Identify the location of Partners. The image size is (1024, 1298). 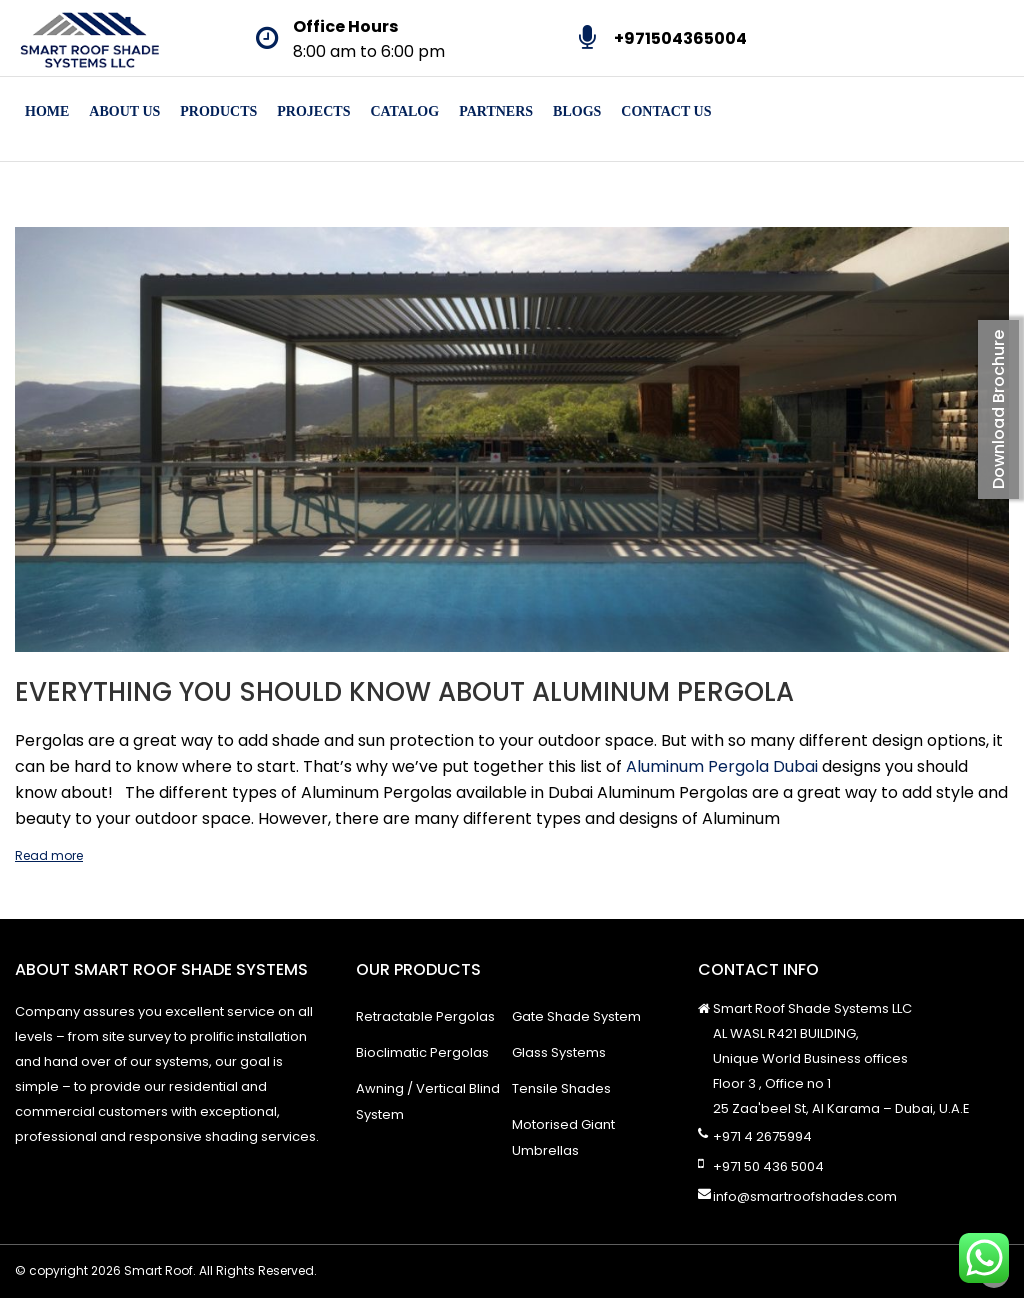
(496, 111).